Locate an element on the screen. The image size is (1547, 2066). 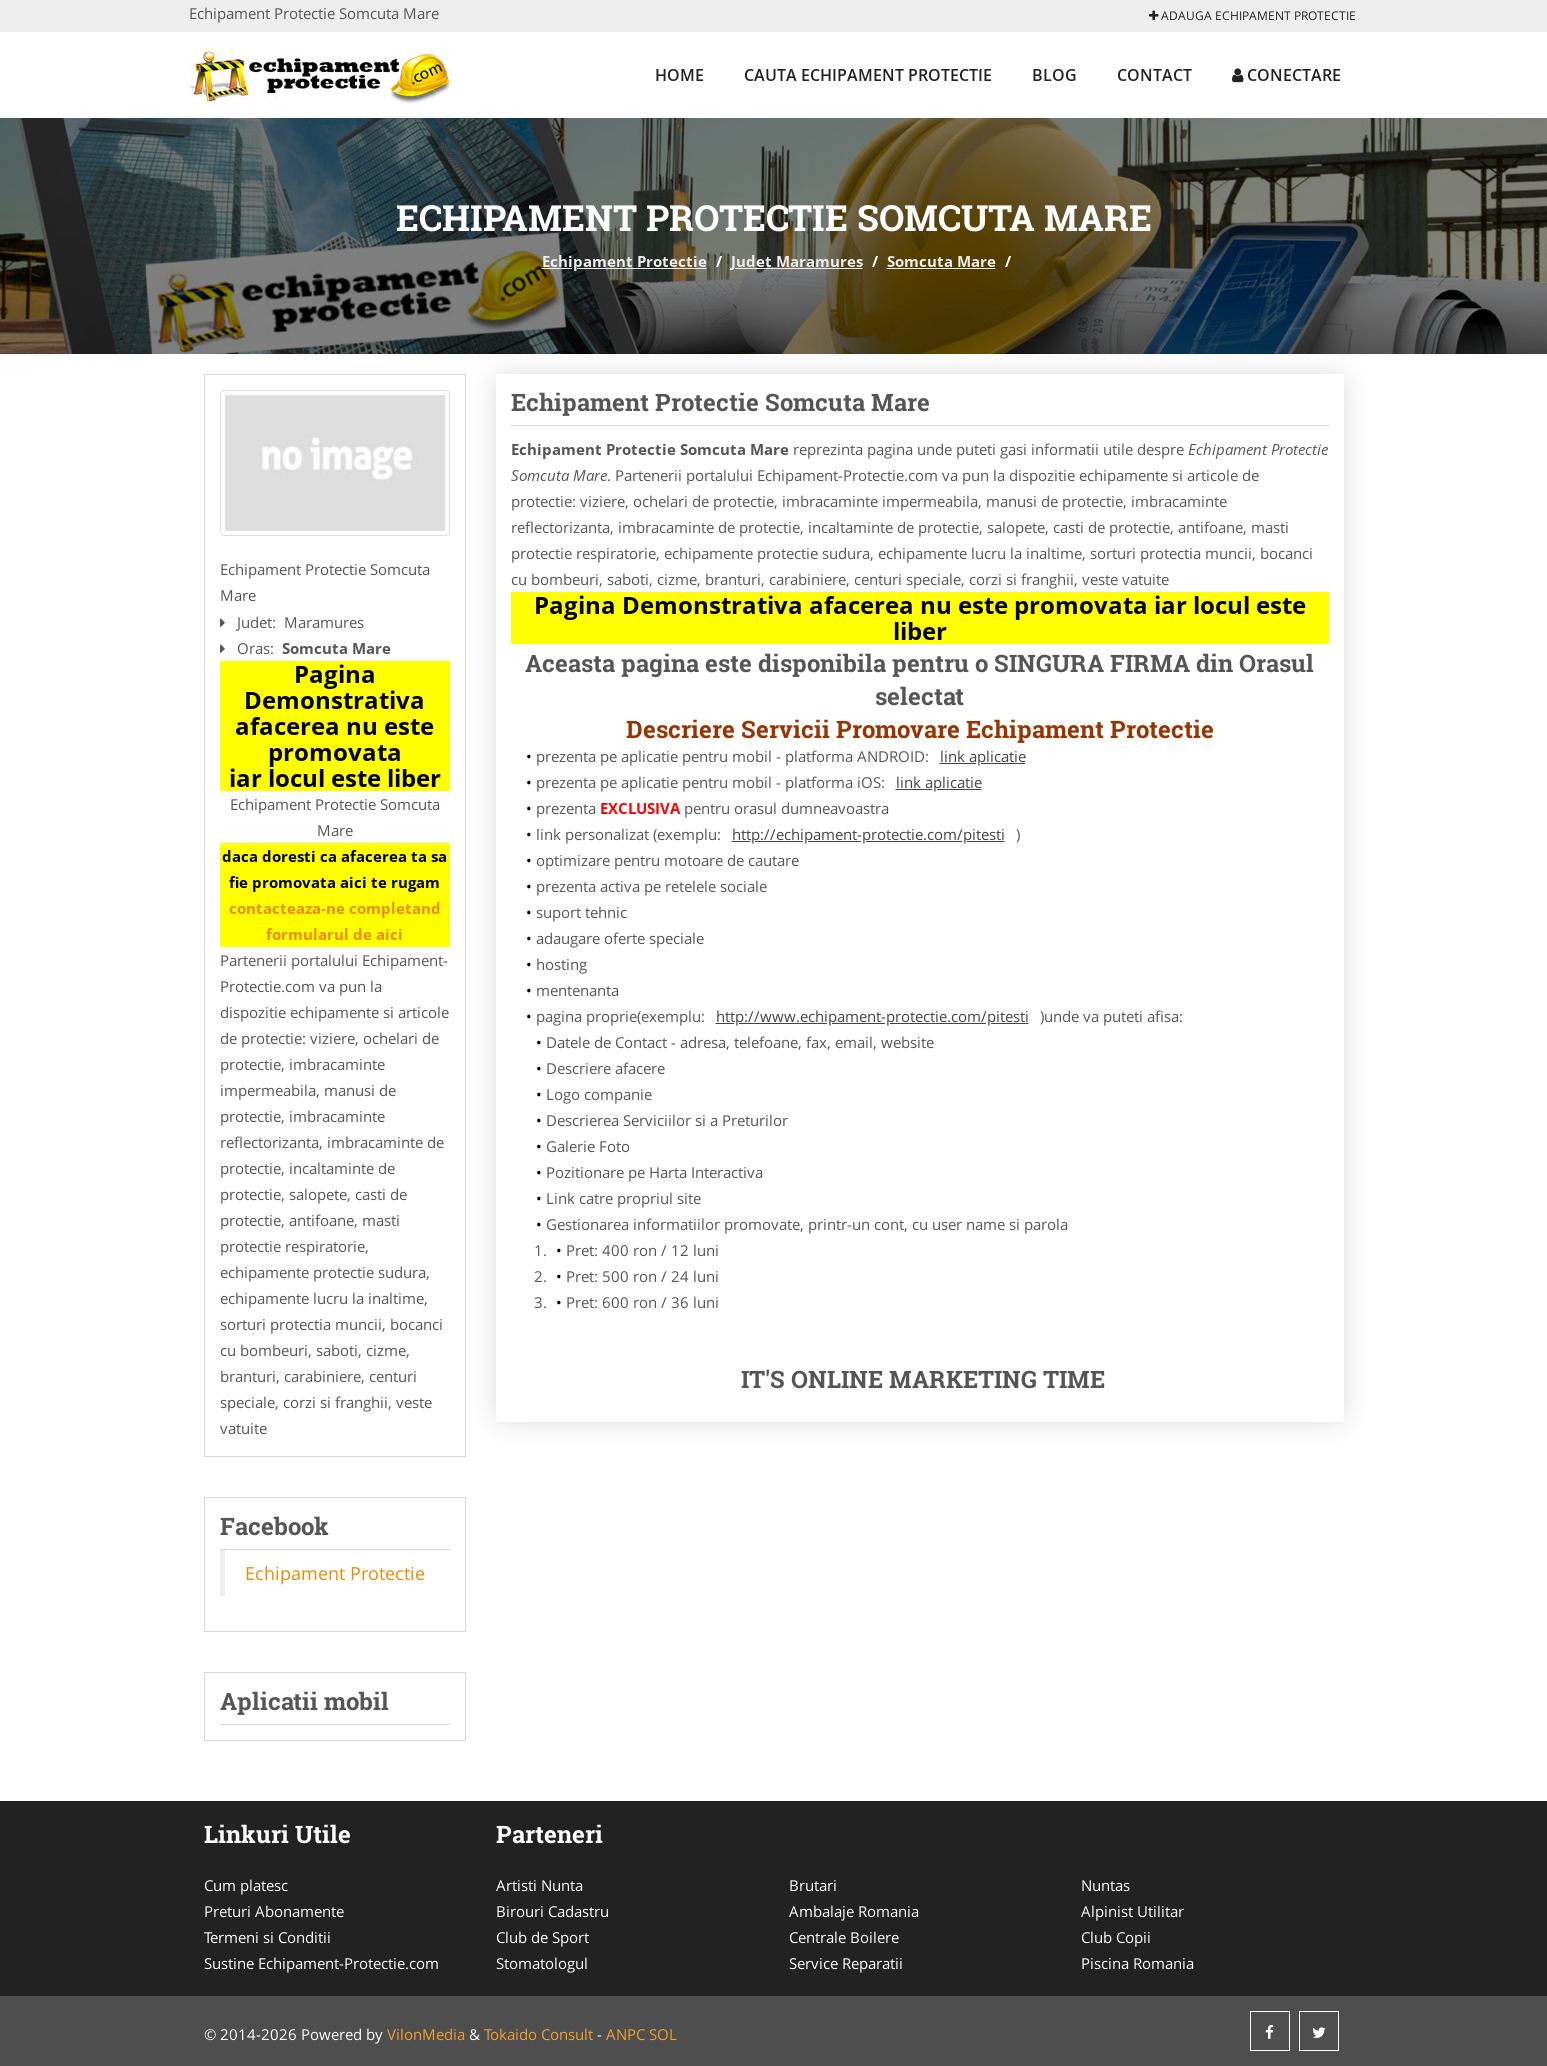
Stomatologul is located at coordinates (542, 1963).